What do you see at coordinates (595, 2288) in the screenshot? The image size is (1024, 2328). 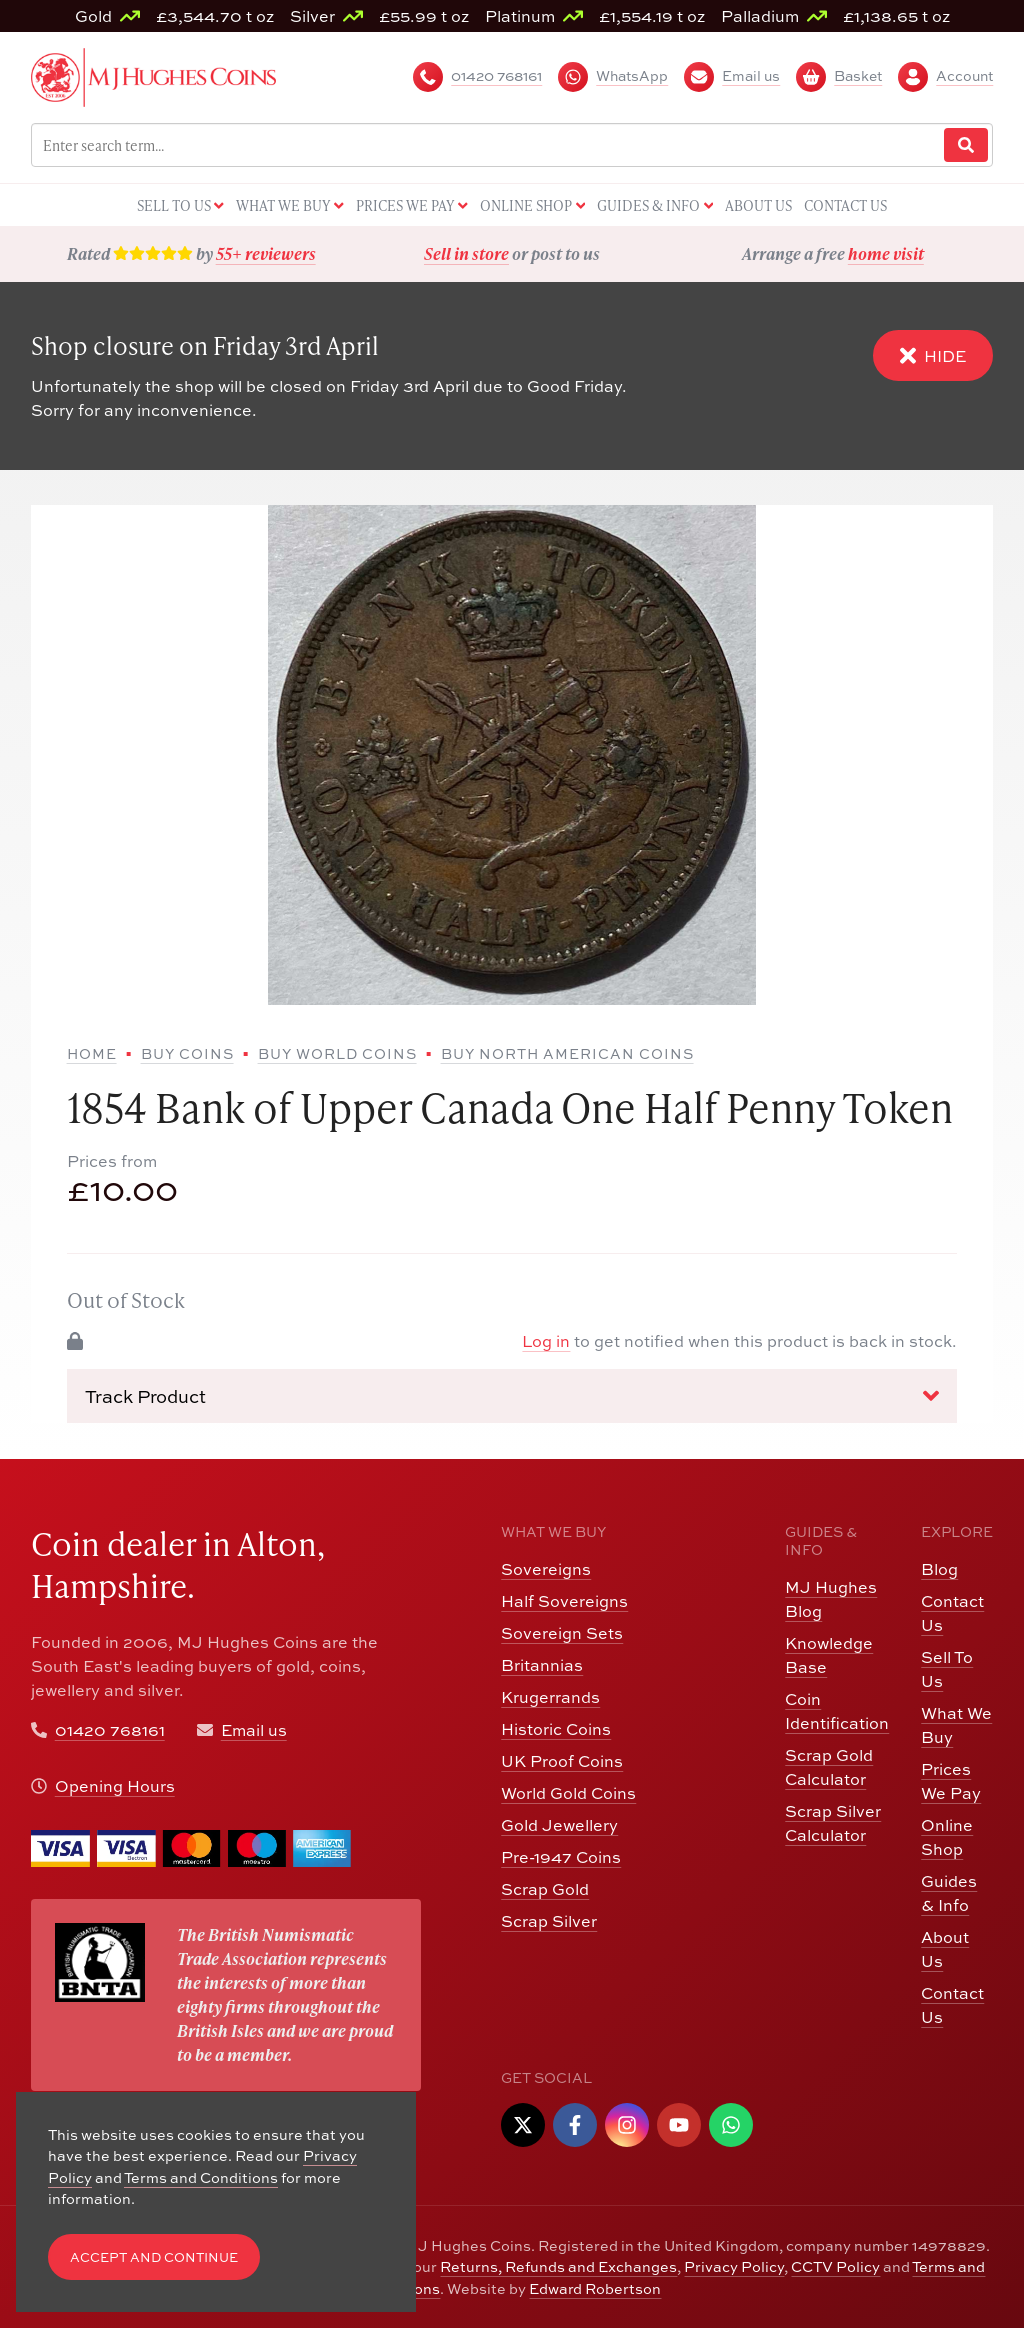 I see `Edward Robertson` at bounding box center [595, 2288].